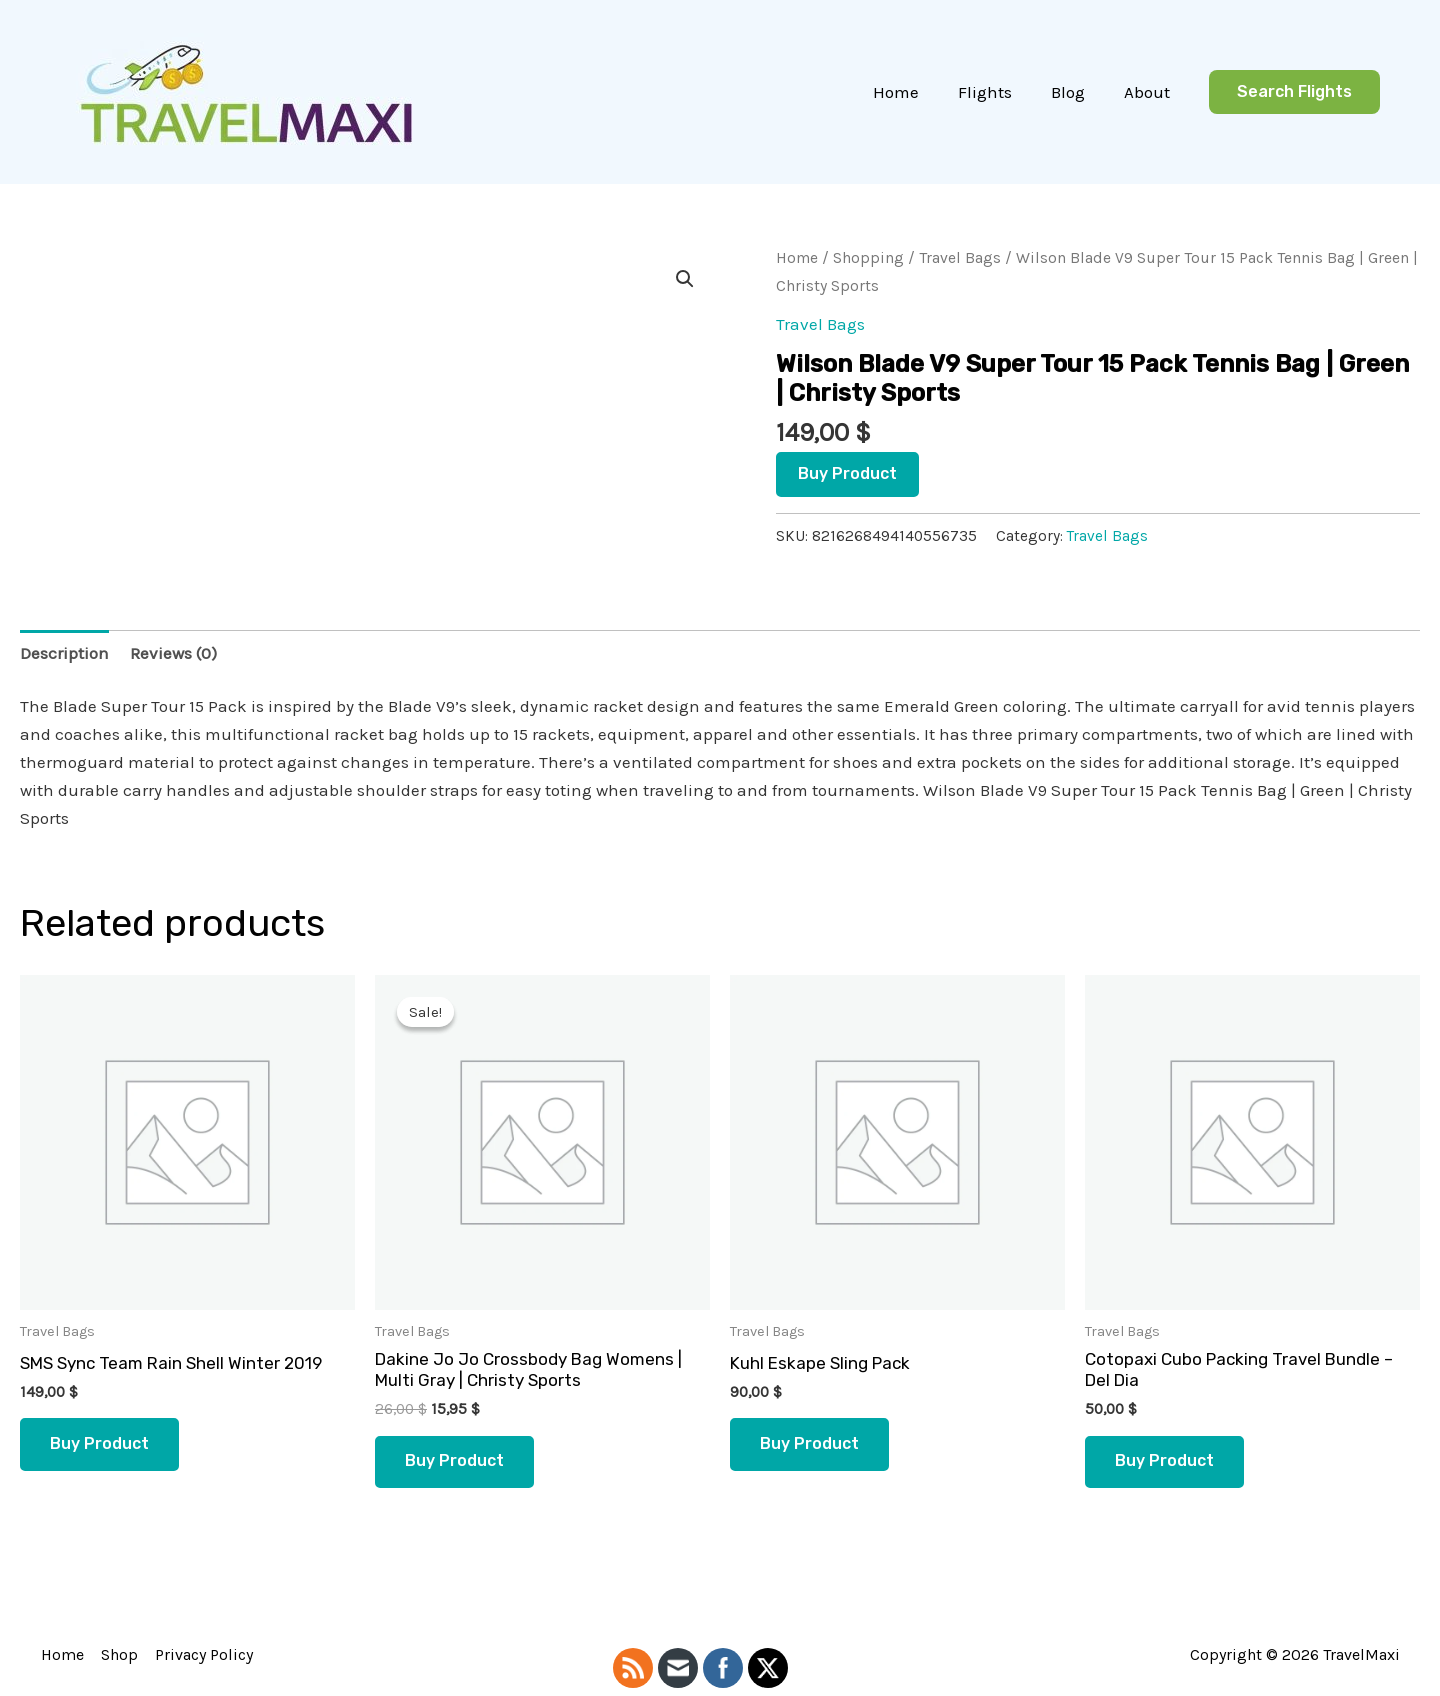 Image resolution: width=1440 pixels, height=1696 pixels. Describe the element at coordinates (173, 653) in the screenshot. I see `Reviews (0) [tab]` at that location.